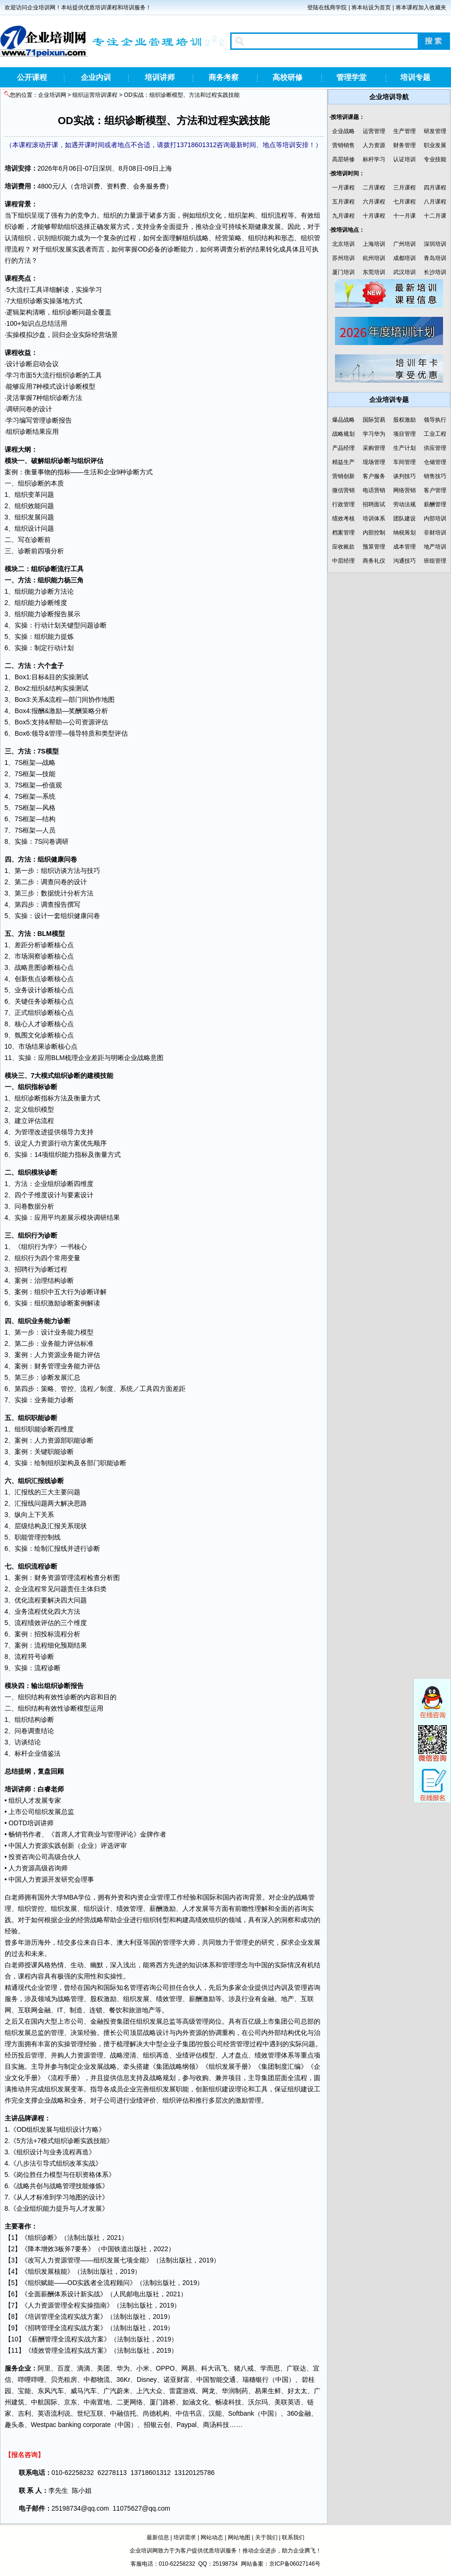  What do you see at coordinates (435, 159) in the screenshot?
I see `专业技能` at bounding box center [435, 159].